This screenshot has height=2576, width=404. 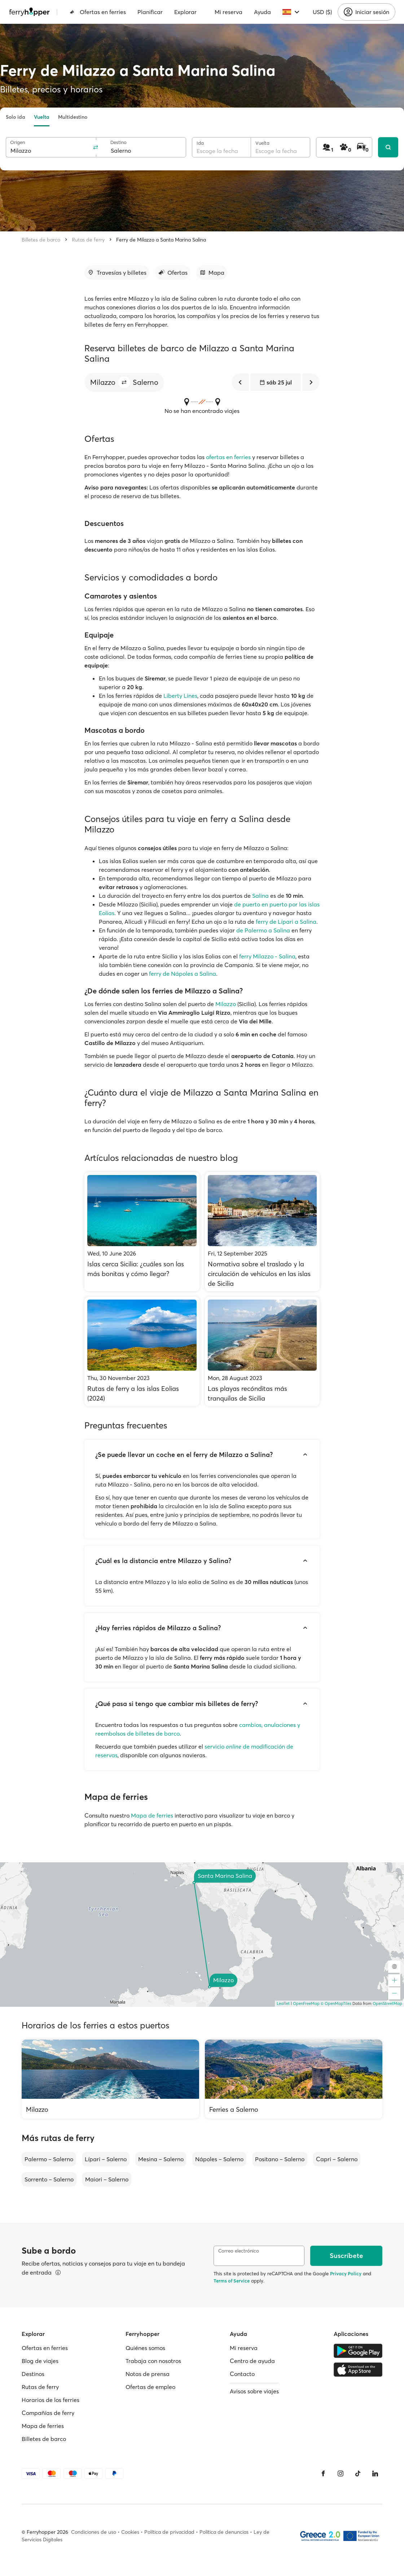 I want to click on Multidestino, so click(x=72, y=117).